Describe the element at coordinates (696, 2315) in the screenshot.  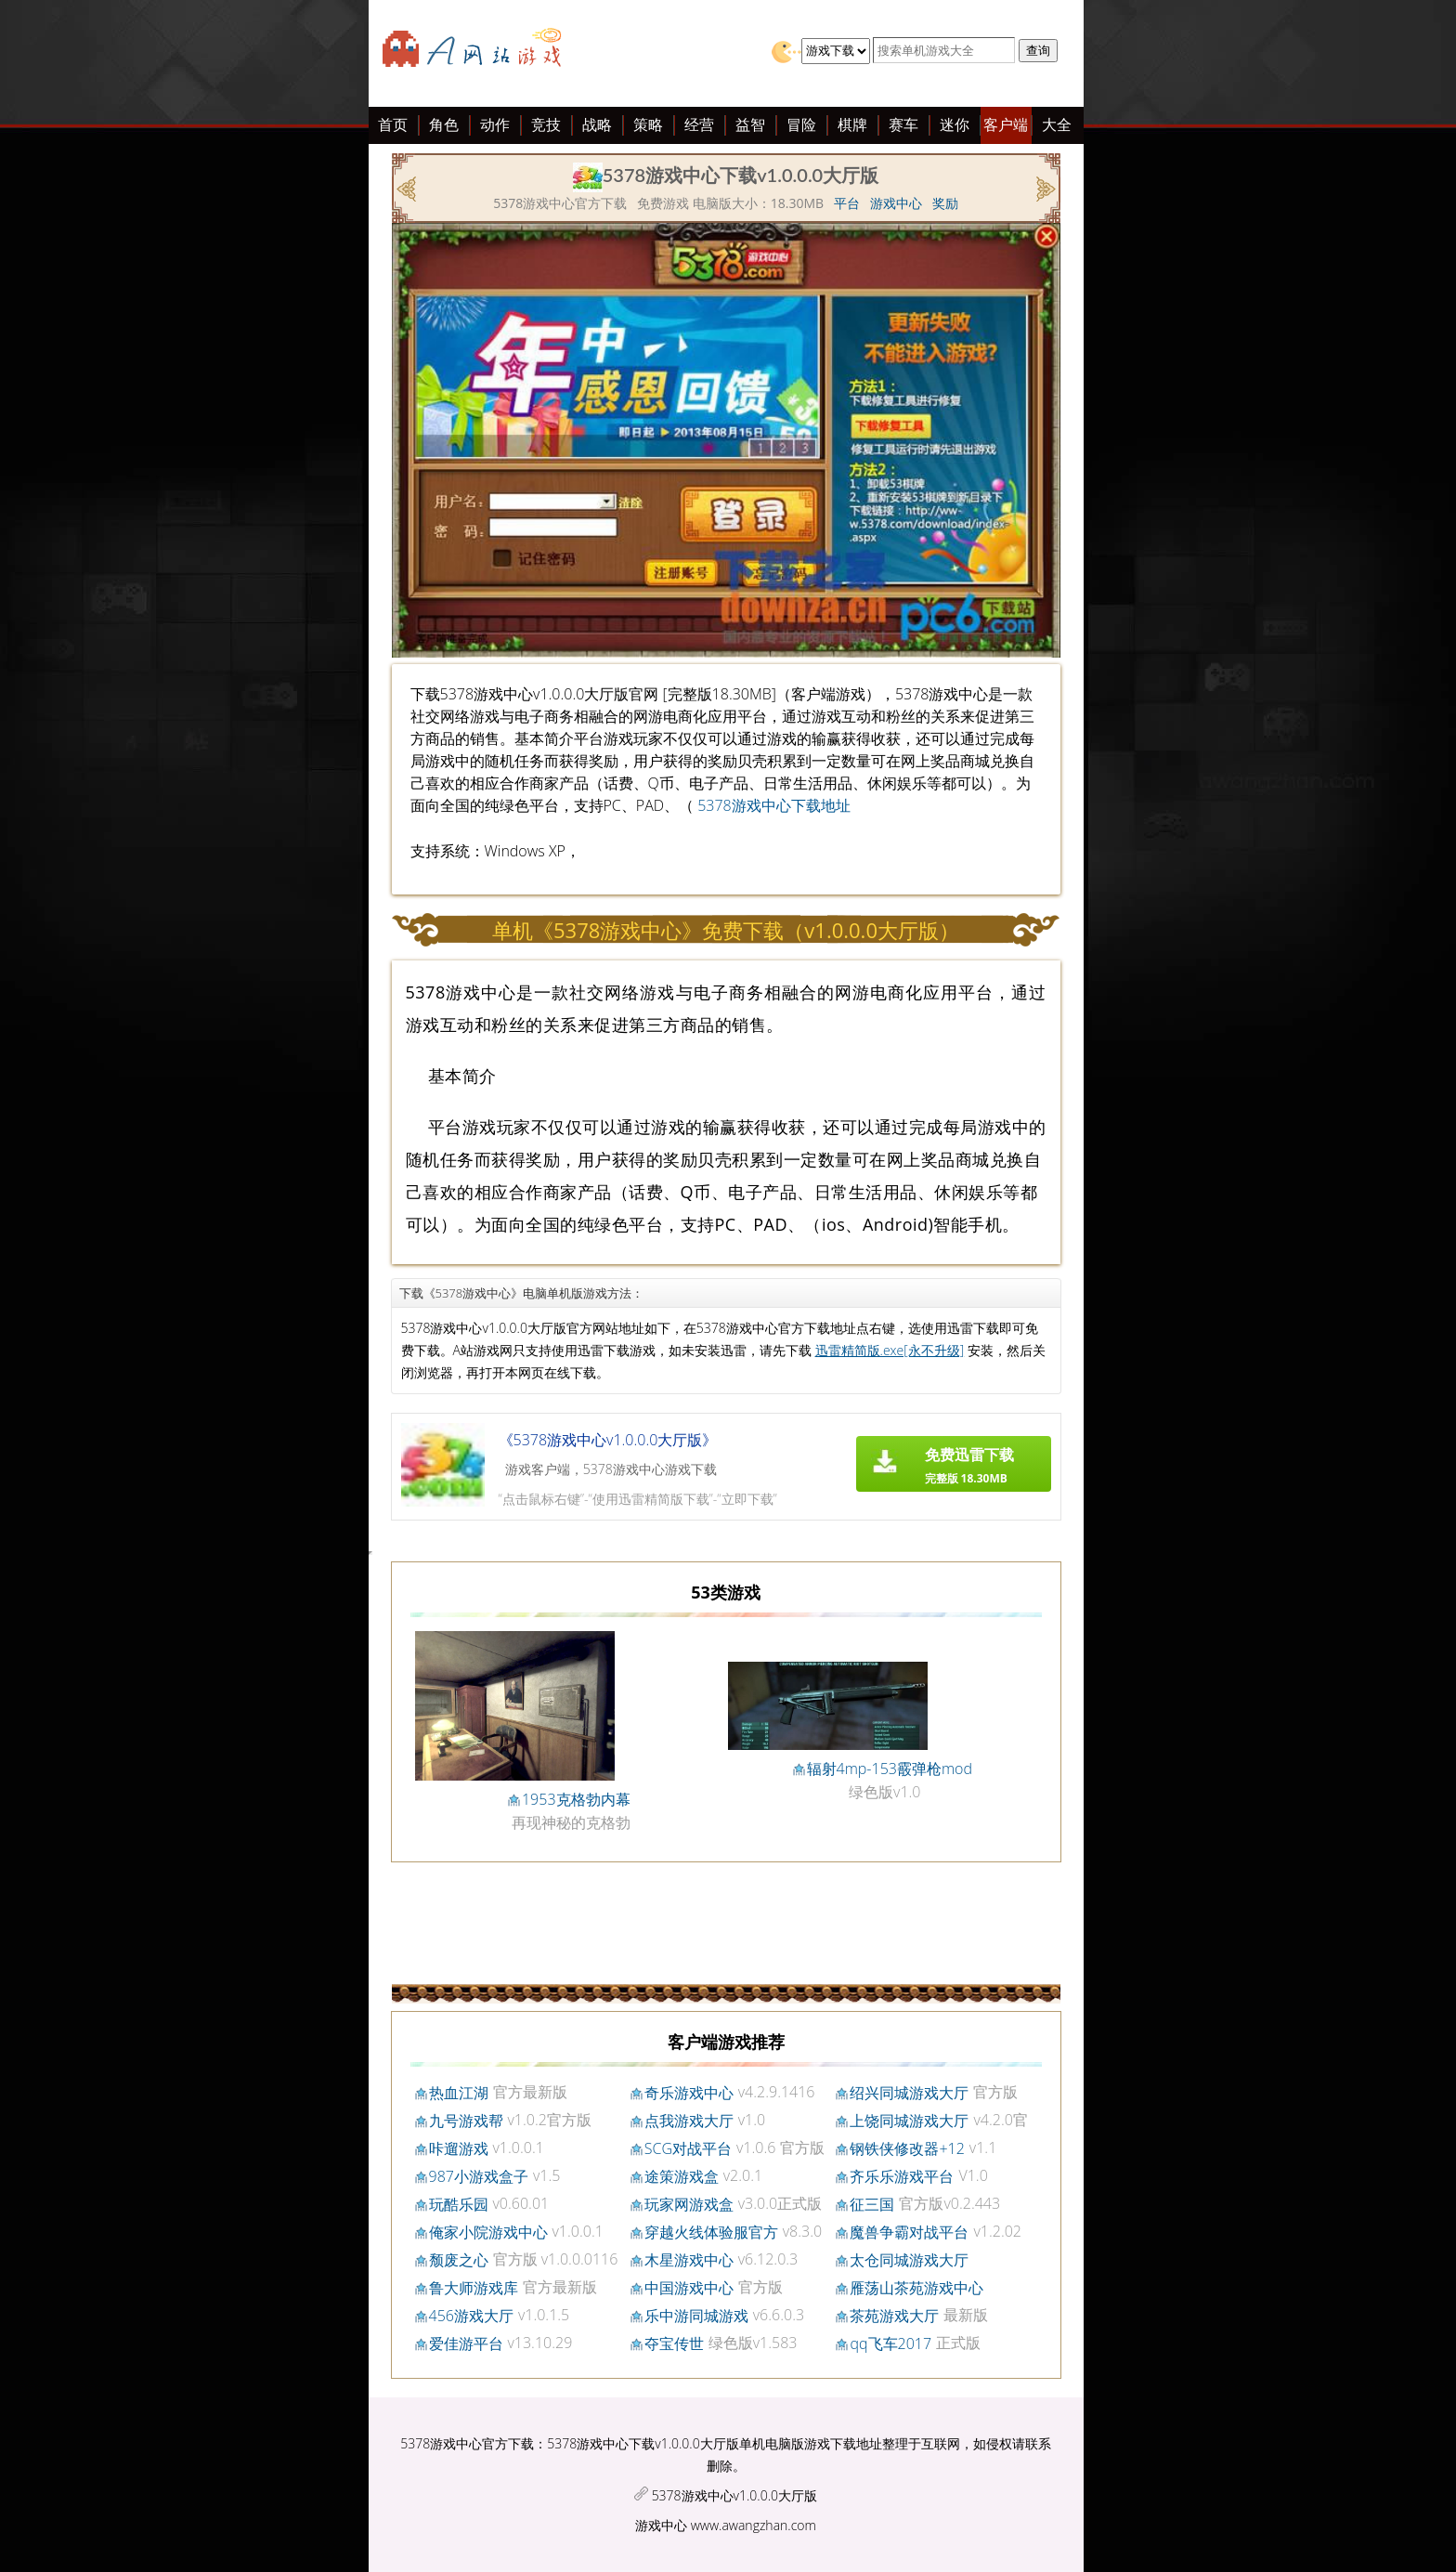
I see `乐中游同城游戏` at that location.